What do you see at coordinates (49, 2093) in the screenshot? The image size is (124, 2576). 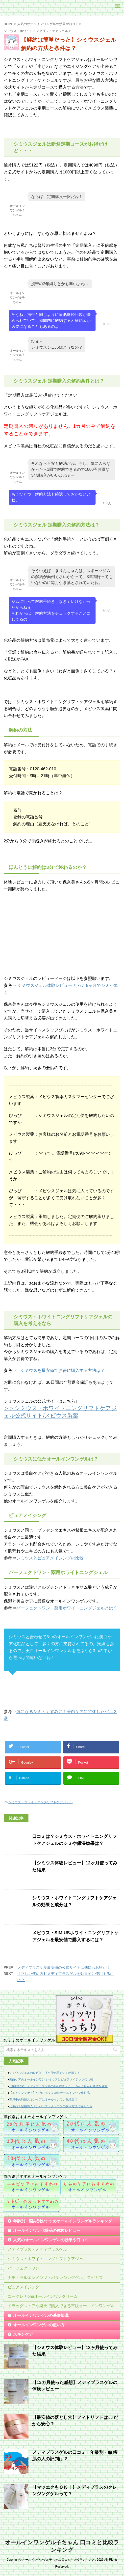 I see `【エイジングケア】40代におすすめのオールインワン化粧品` at bounding box center [49, 2093].